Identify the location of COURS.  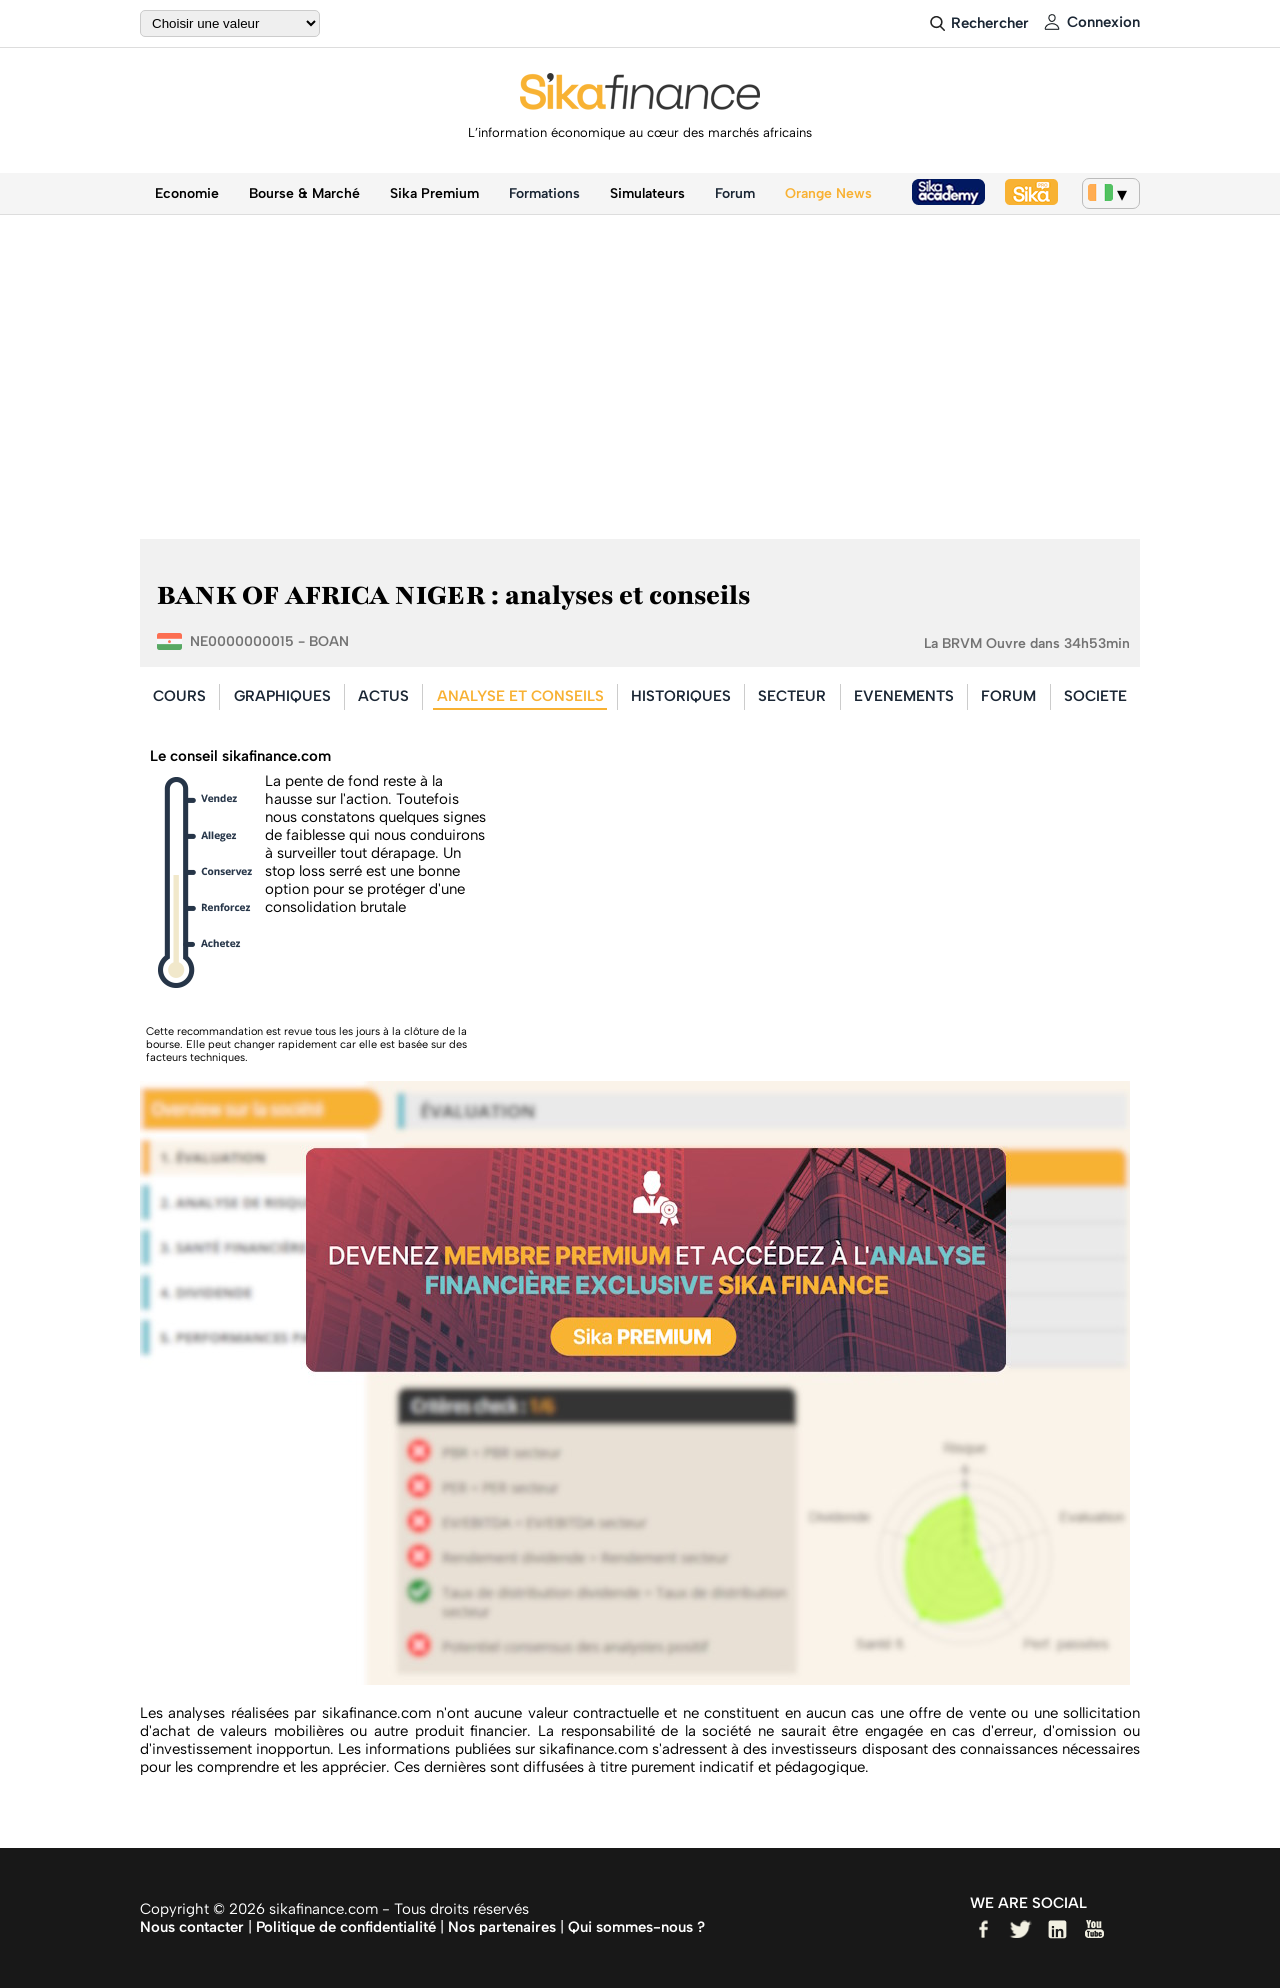
(179, 696).